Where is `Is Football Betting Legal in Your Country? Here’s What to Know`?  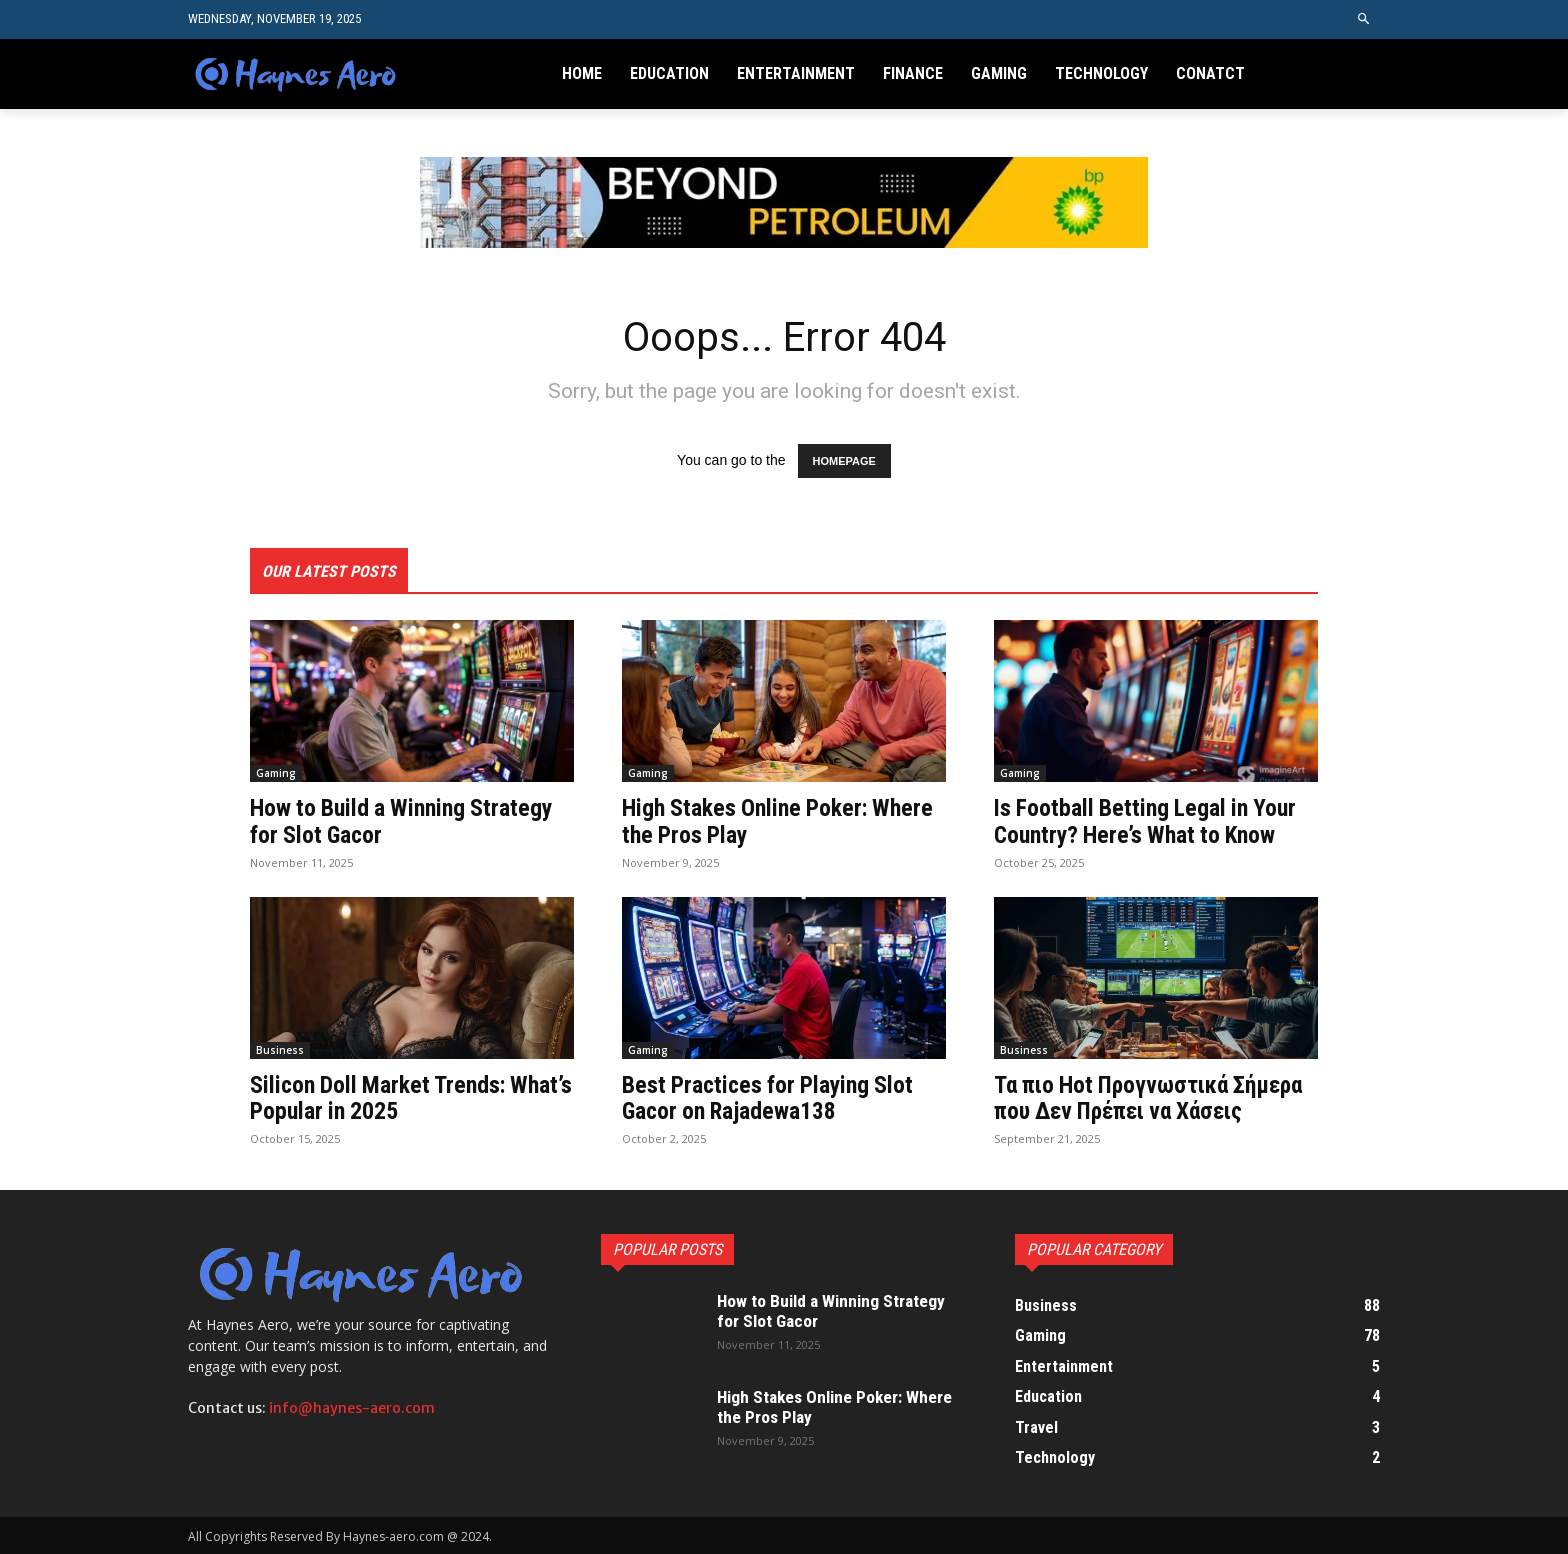
Is Football Betting Legal in Your Country? Here’s What to Know is located at coordinates (1148, 821).